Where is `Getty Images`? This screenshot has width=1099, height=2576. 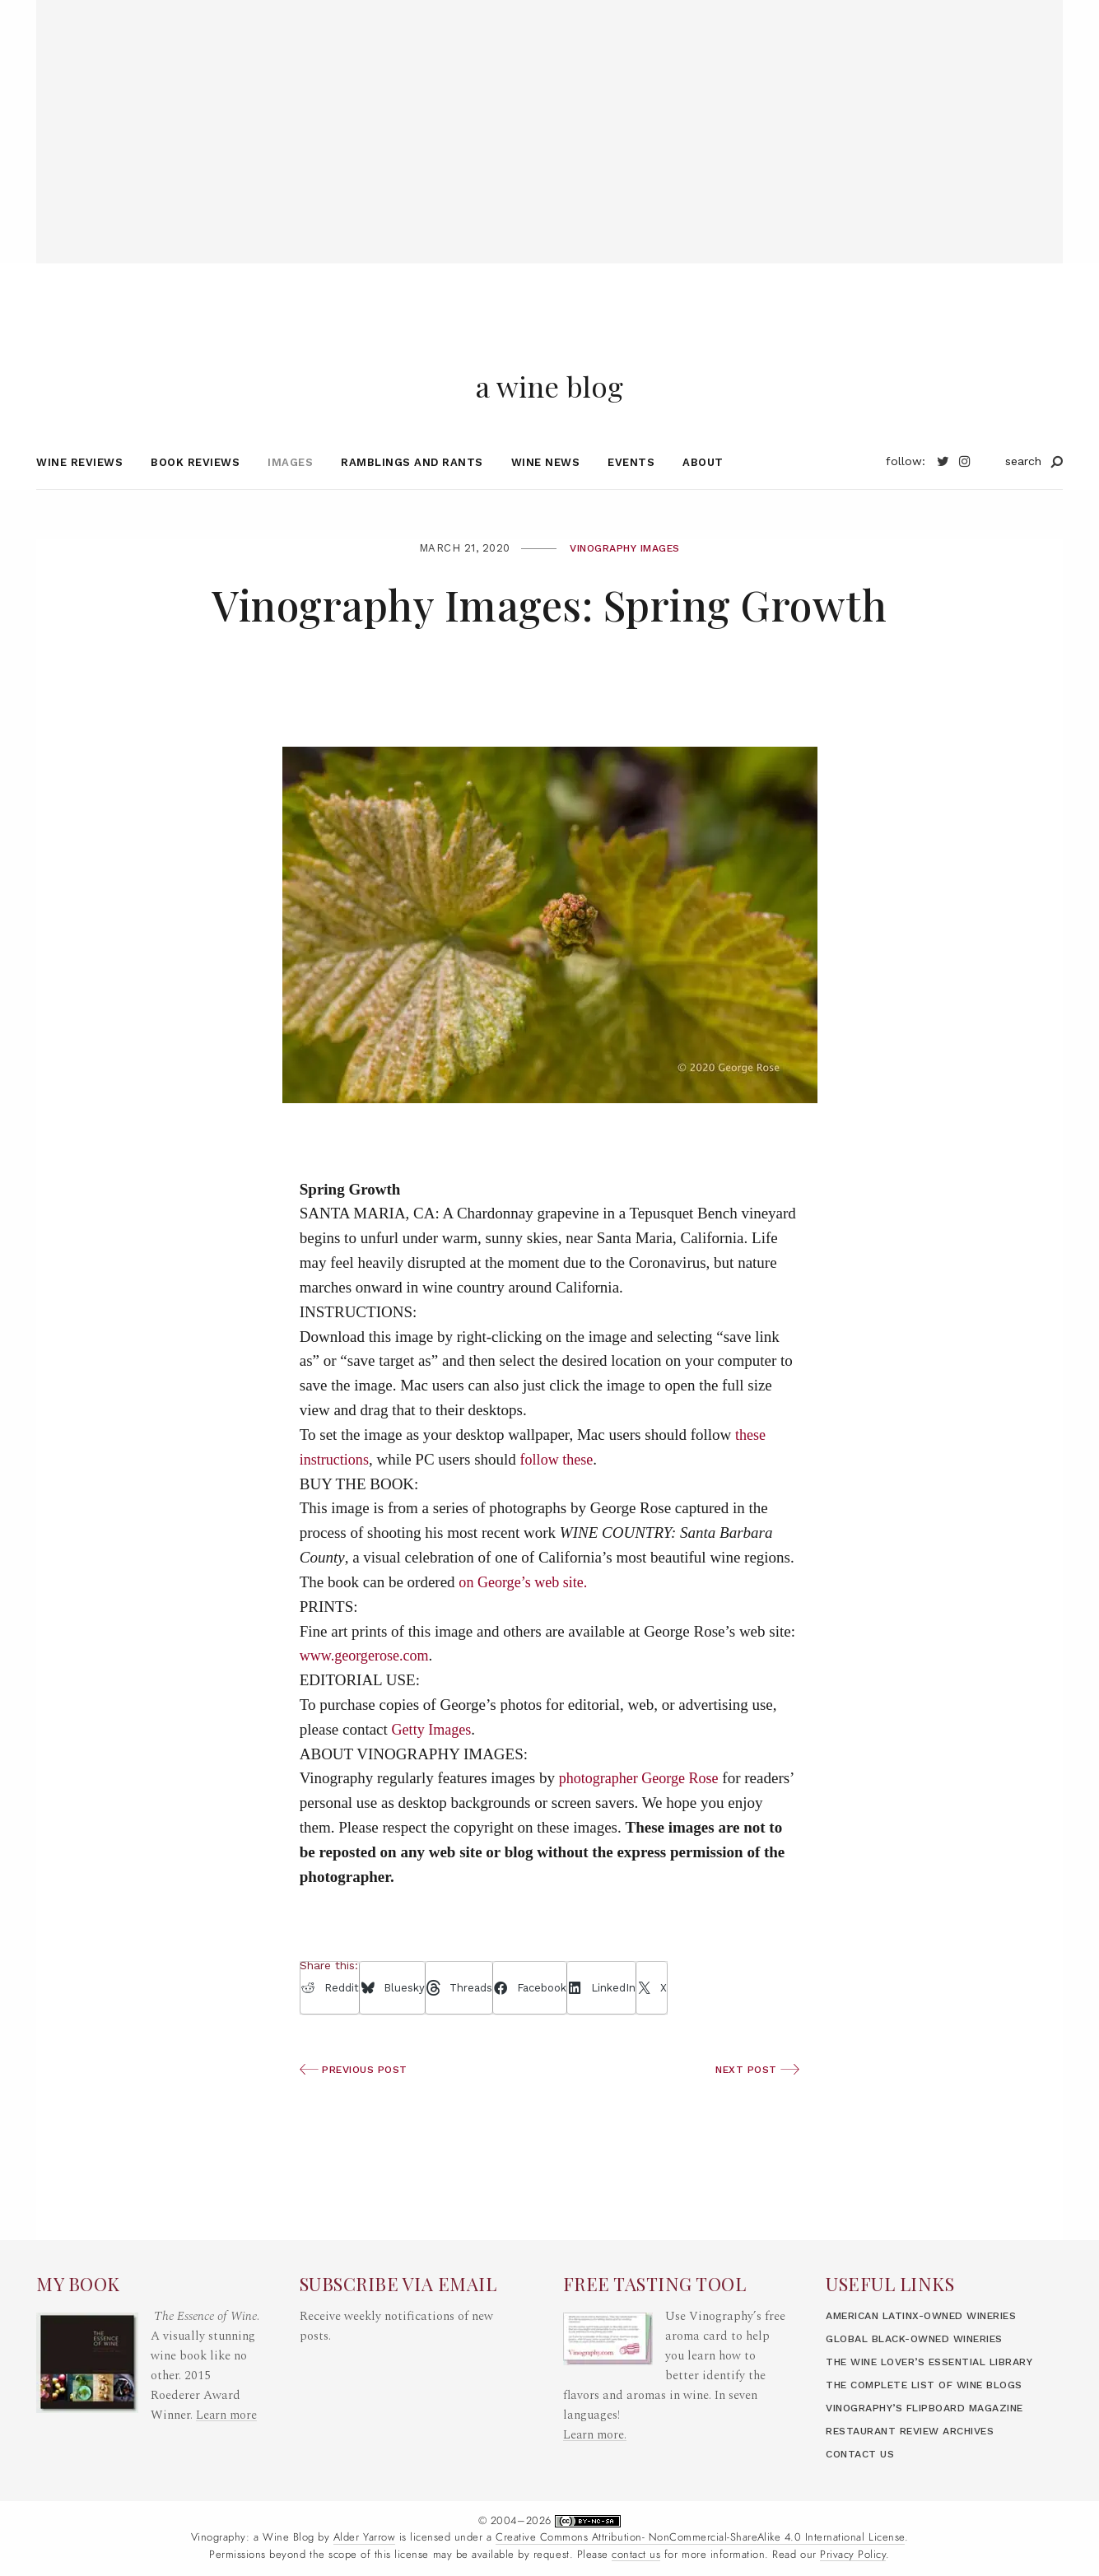 Getty Images is located at coordinates (434, 1768).